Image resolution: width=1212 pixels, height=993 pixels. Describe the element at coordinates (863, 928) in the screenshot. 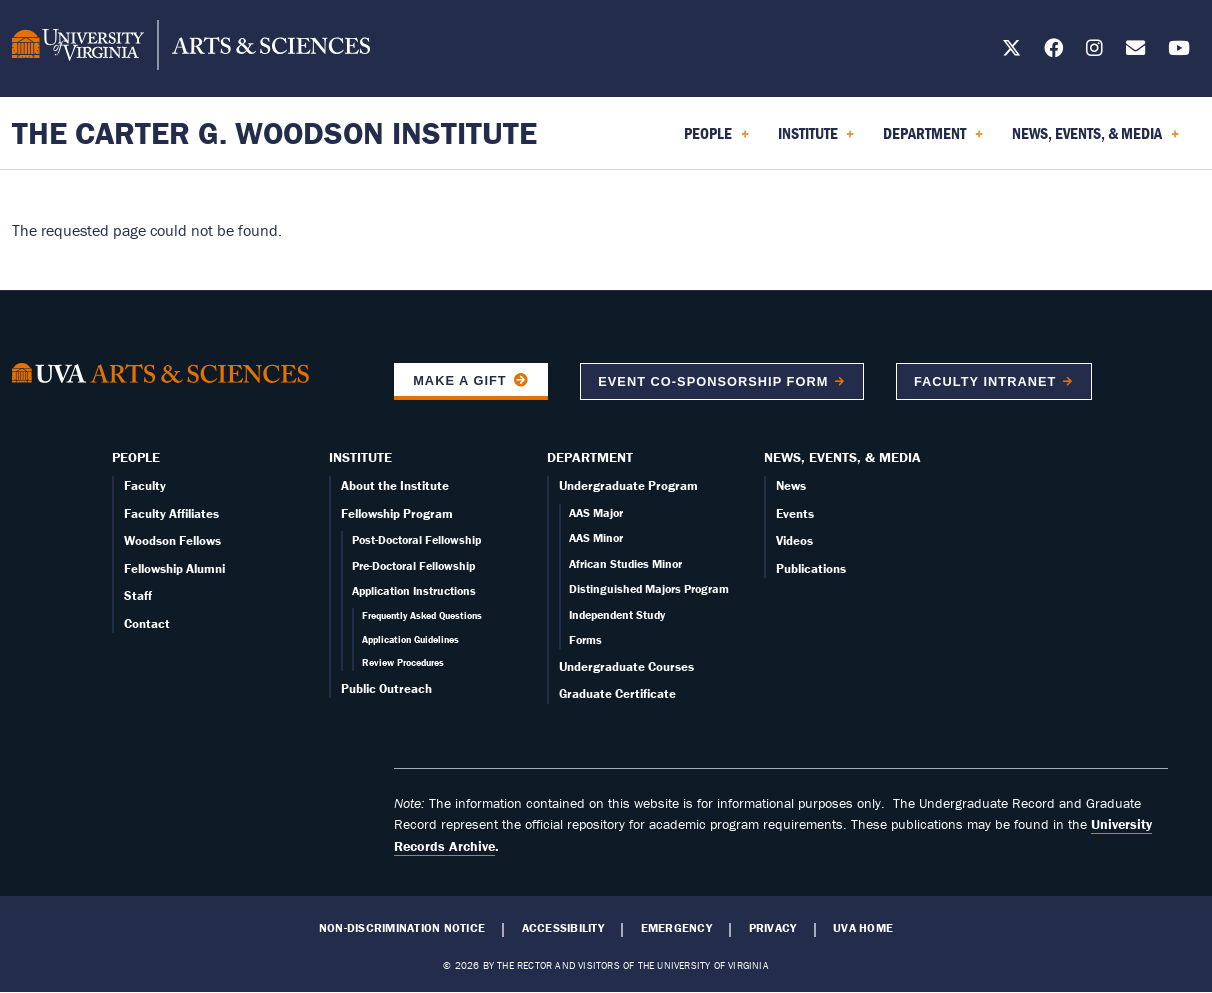

I see `UVA Home` at that location.